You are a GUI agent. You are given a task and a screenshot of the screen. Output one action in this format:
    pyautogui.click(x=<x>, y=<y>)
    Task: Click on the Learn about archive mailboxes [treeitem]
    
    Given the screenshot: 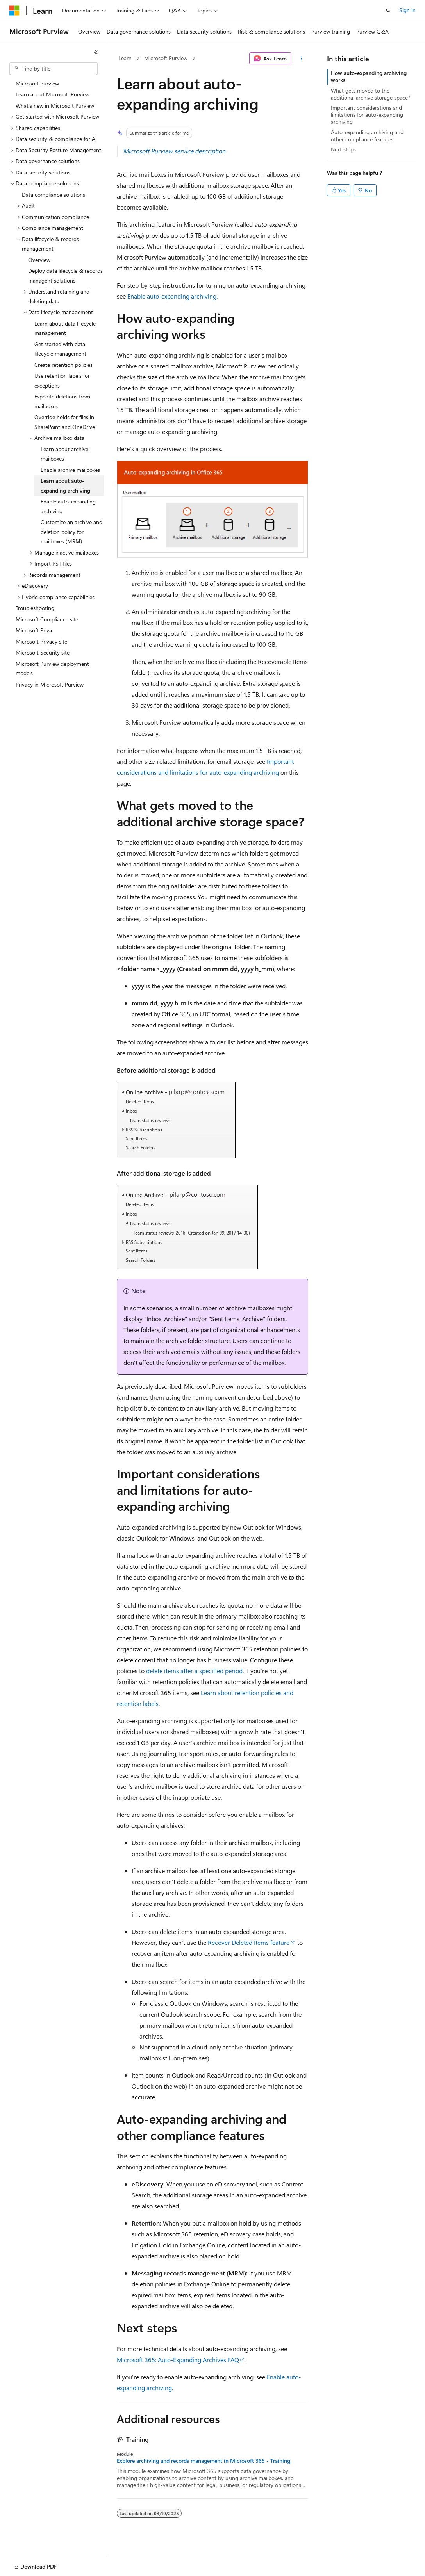 What is the action you would take?
    pyautogui.click(x=64, y=454)
    